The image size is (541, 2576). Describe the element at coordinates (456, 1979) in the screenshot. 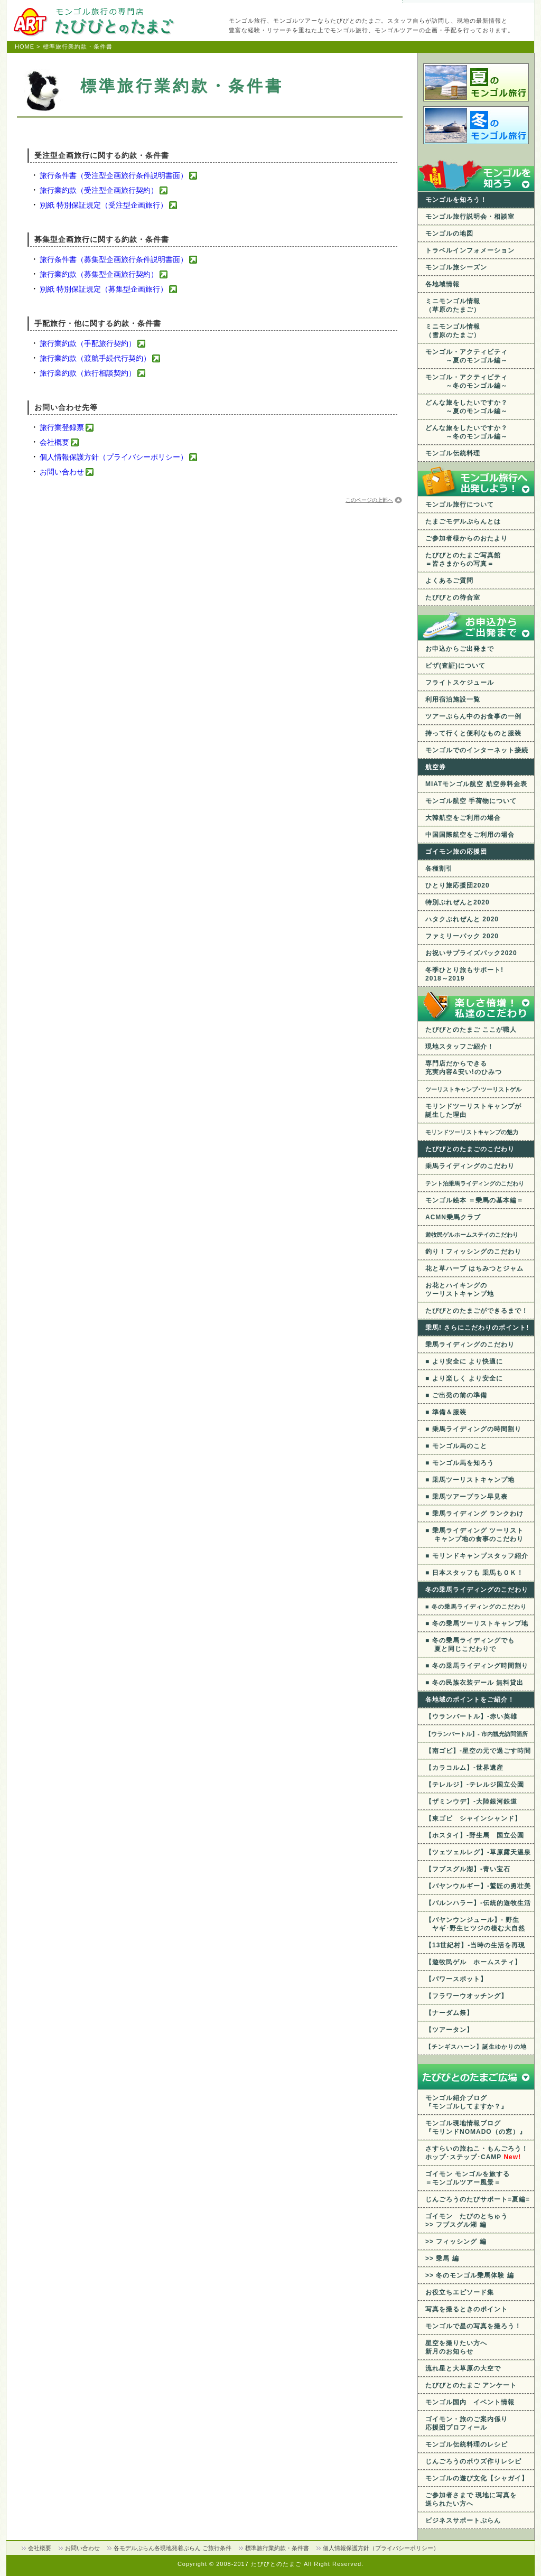

I see `【パワースポット】` at that location.